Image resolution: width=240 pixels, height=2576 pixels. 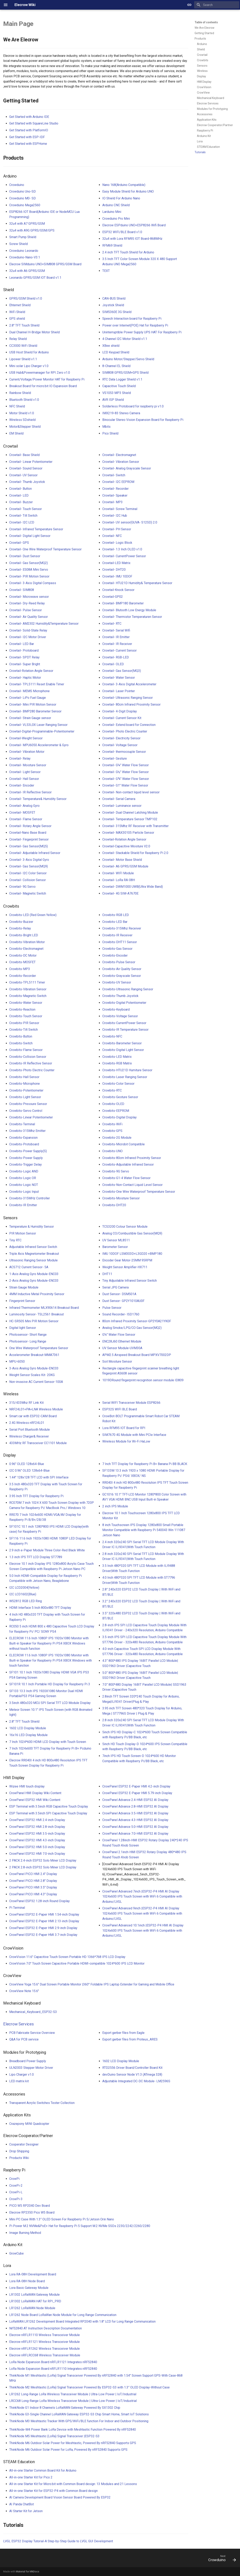 I want to click on Elecrow nRFLRCC68 Wireless Transceiver Module, so click(x=44, y=2355).